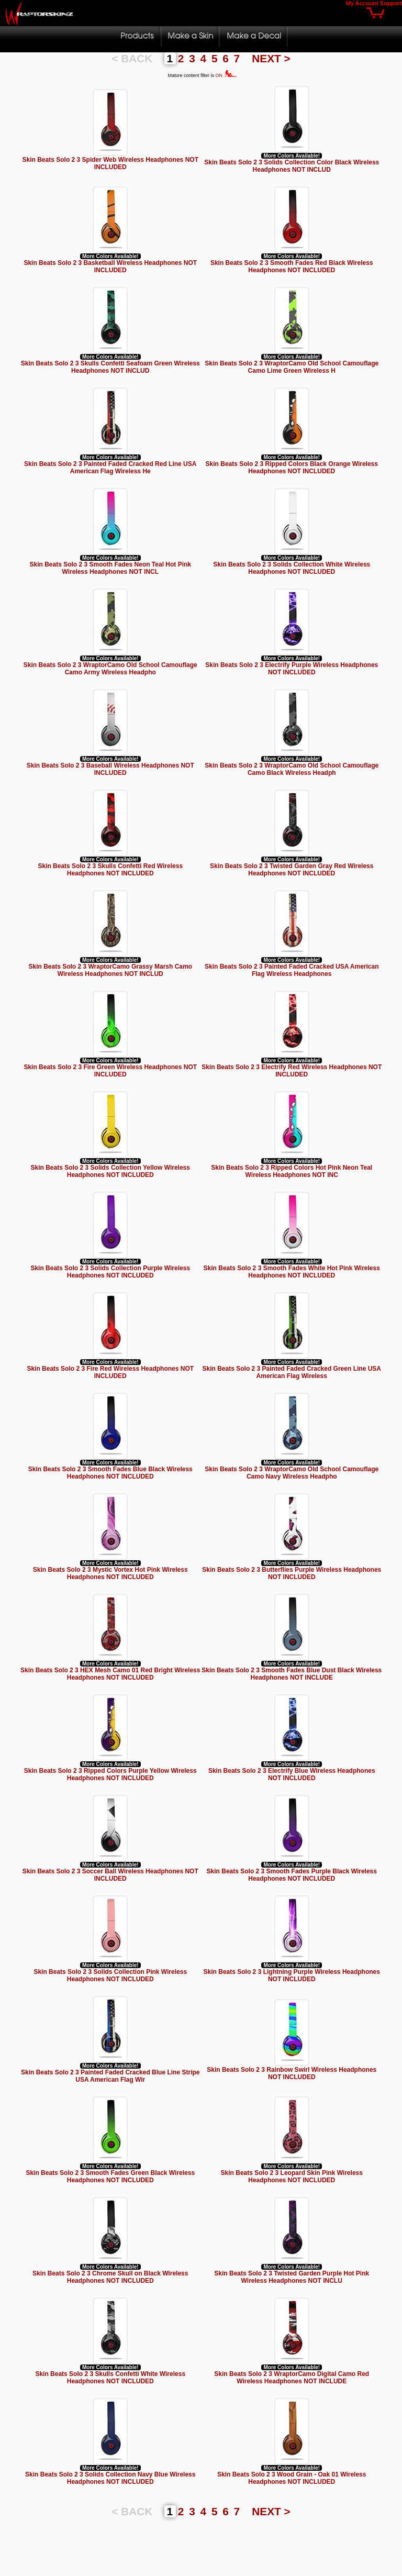  What do you see at coordinates (292, 2176) in the screenshot?
I see `Skin Beats Solo 2 3 Leopard Skin Pink Wireless Headphones NOT INCLUDED` at bounding box center [292, 2176].